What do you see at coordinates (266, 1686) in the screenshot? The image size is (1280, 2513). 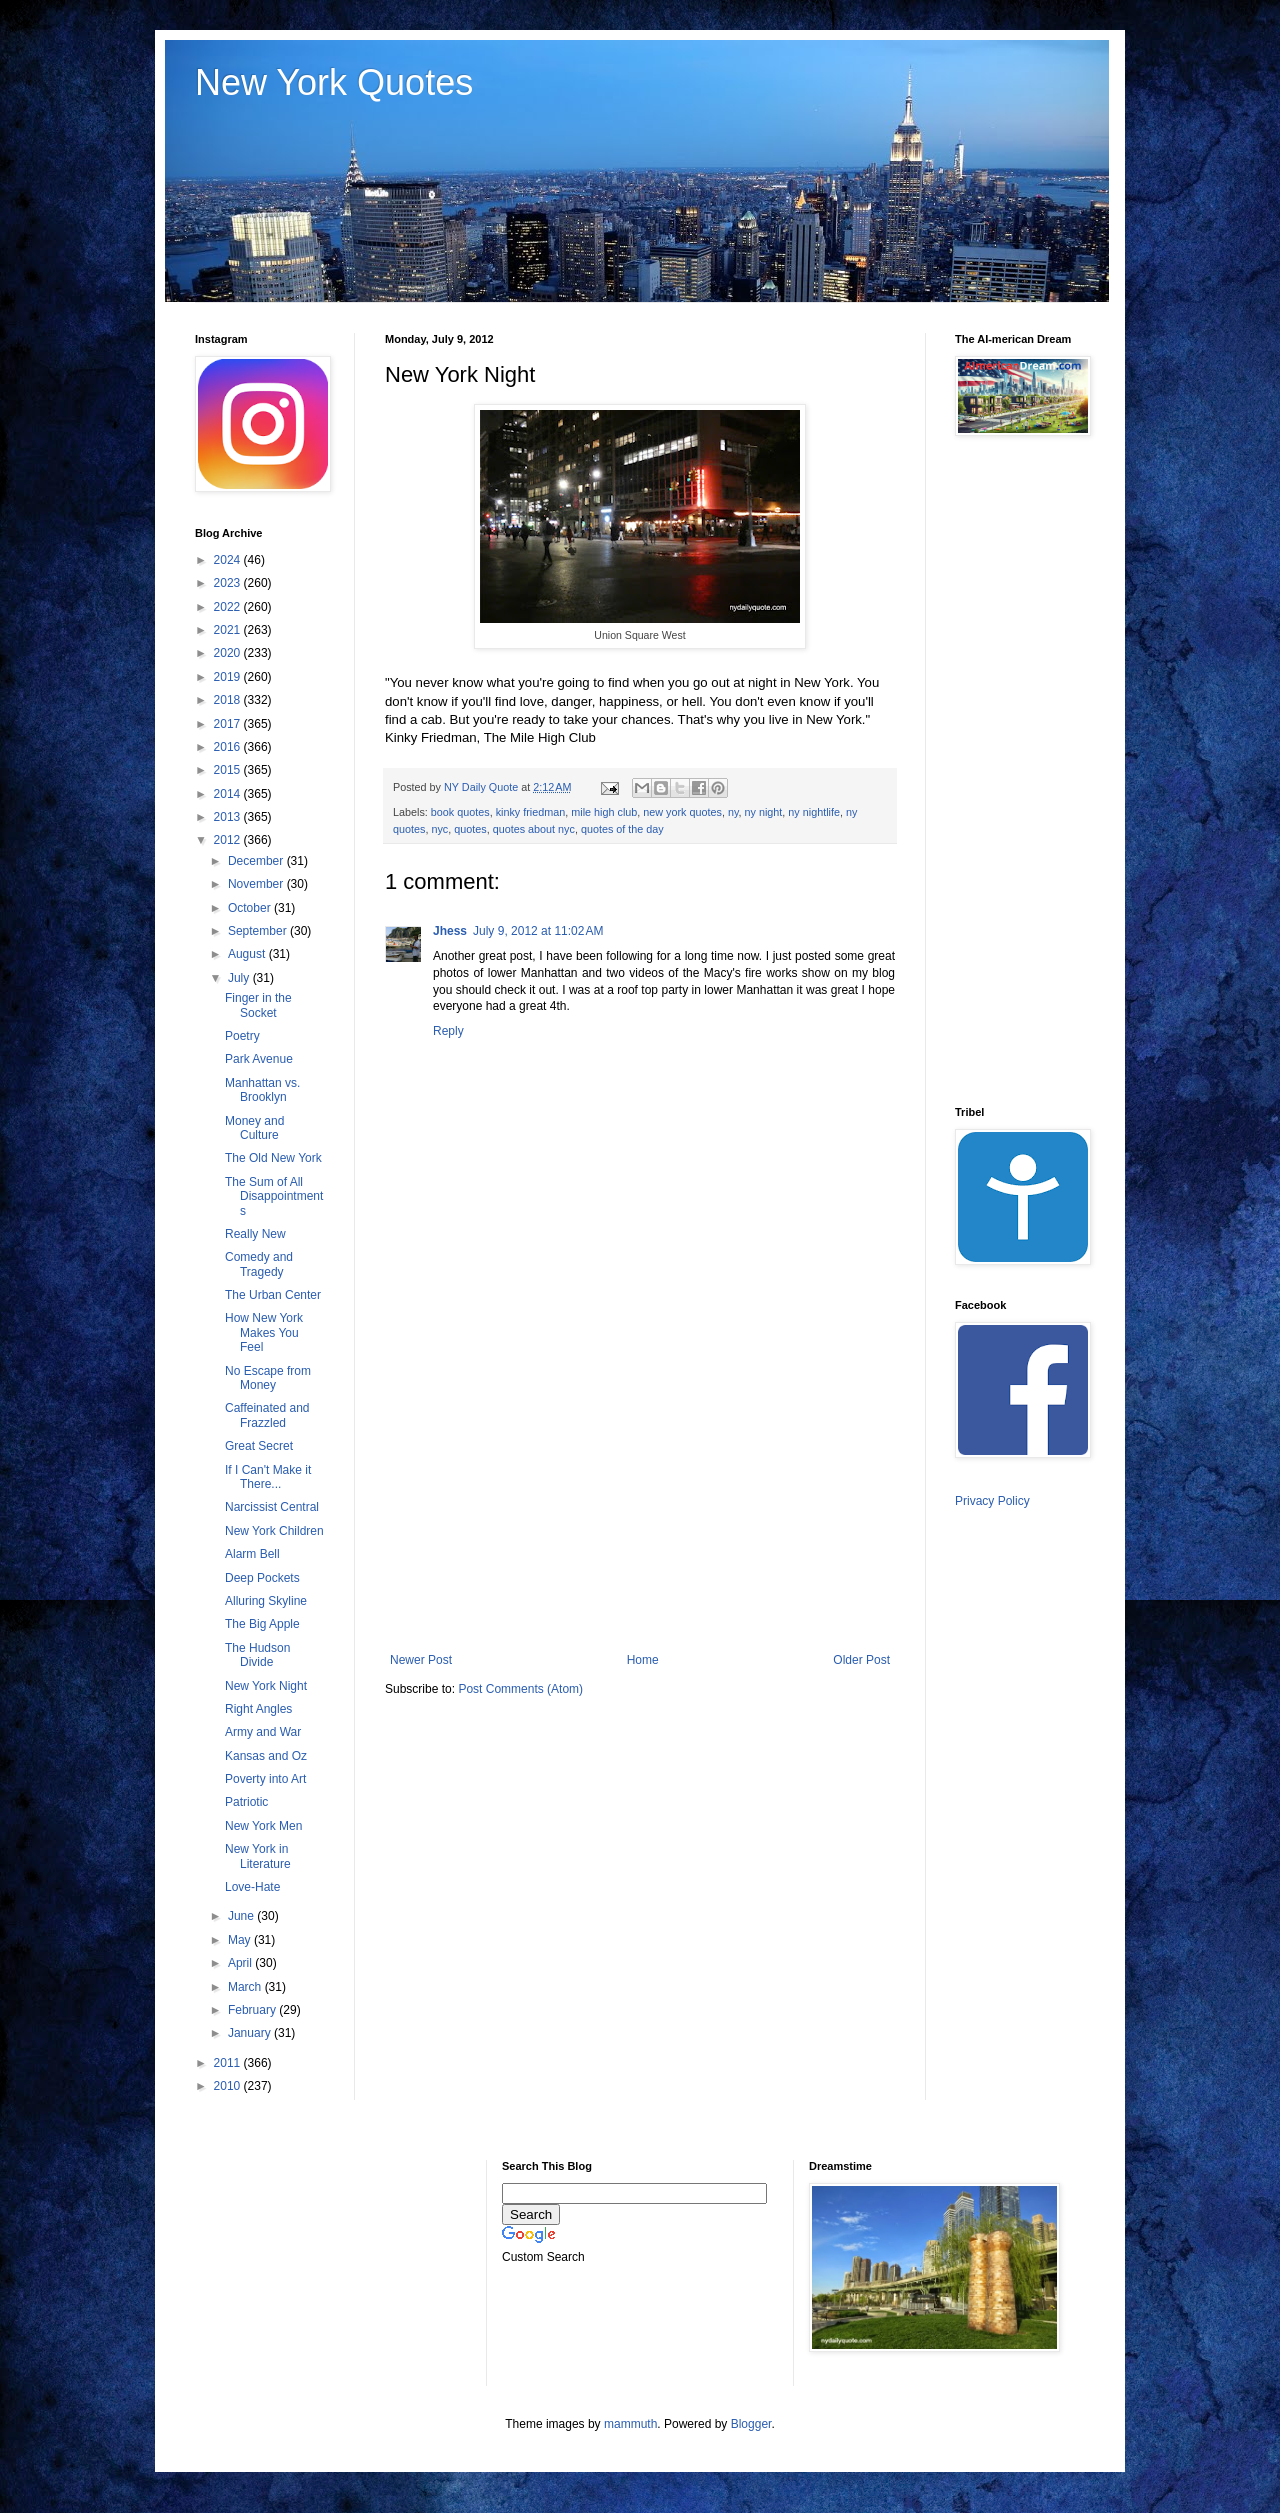 I see `New York Night` at bounding box center [266, 1686].